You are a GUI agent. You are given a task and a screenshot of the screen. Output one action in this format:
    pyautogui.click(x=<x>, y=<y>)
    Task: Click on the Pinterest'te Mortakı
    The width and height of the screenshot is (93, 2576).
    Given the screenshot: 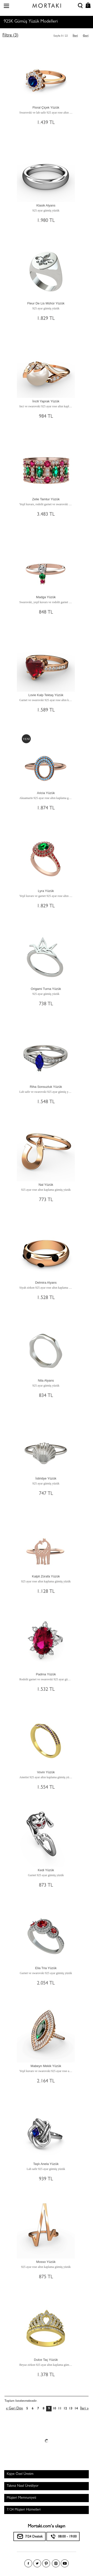 What is the action you would take?
    pyautogui.click(x=46, y=2563)
    